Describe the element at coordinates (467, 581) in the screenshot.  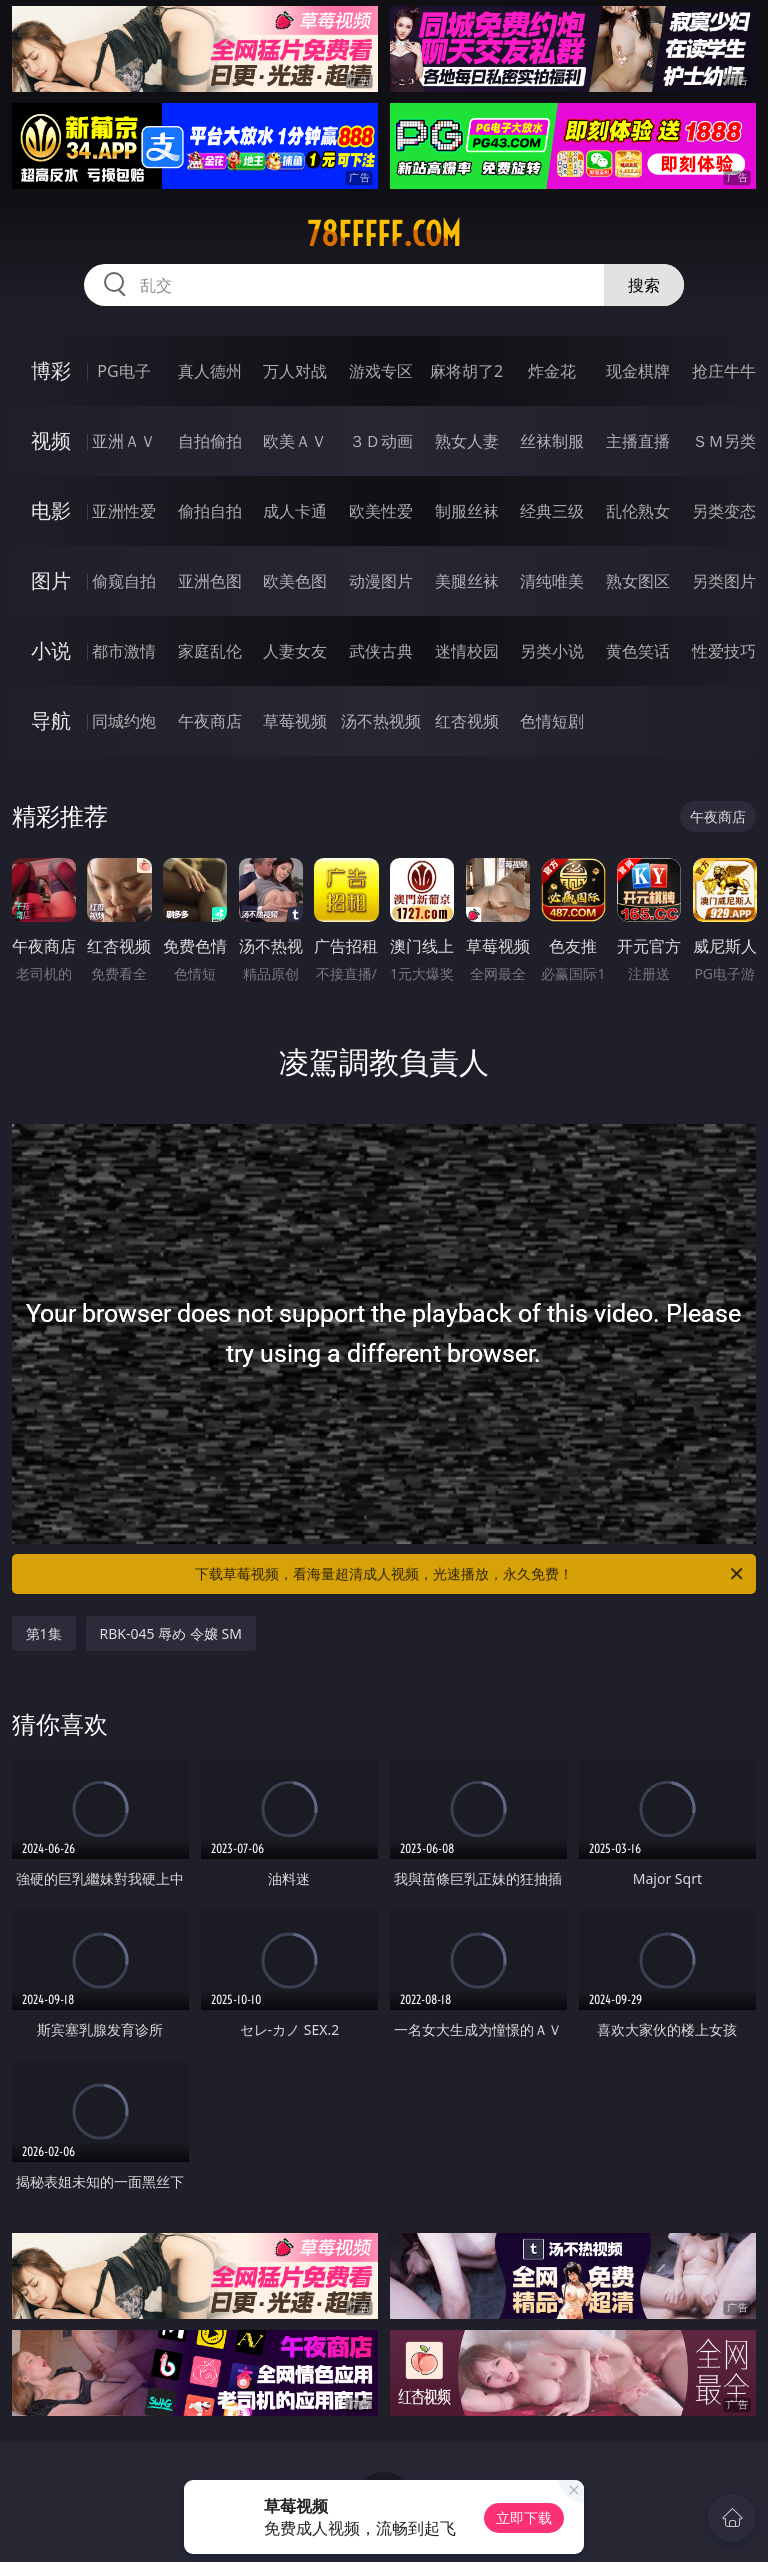
I see `美腿丝袜` at that location.